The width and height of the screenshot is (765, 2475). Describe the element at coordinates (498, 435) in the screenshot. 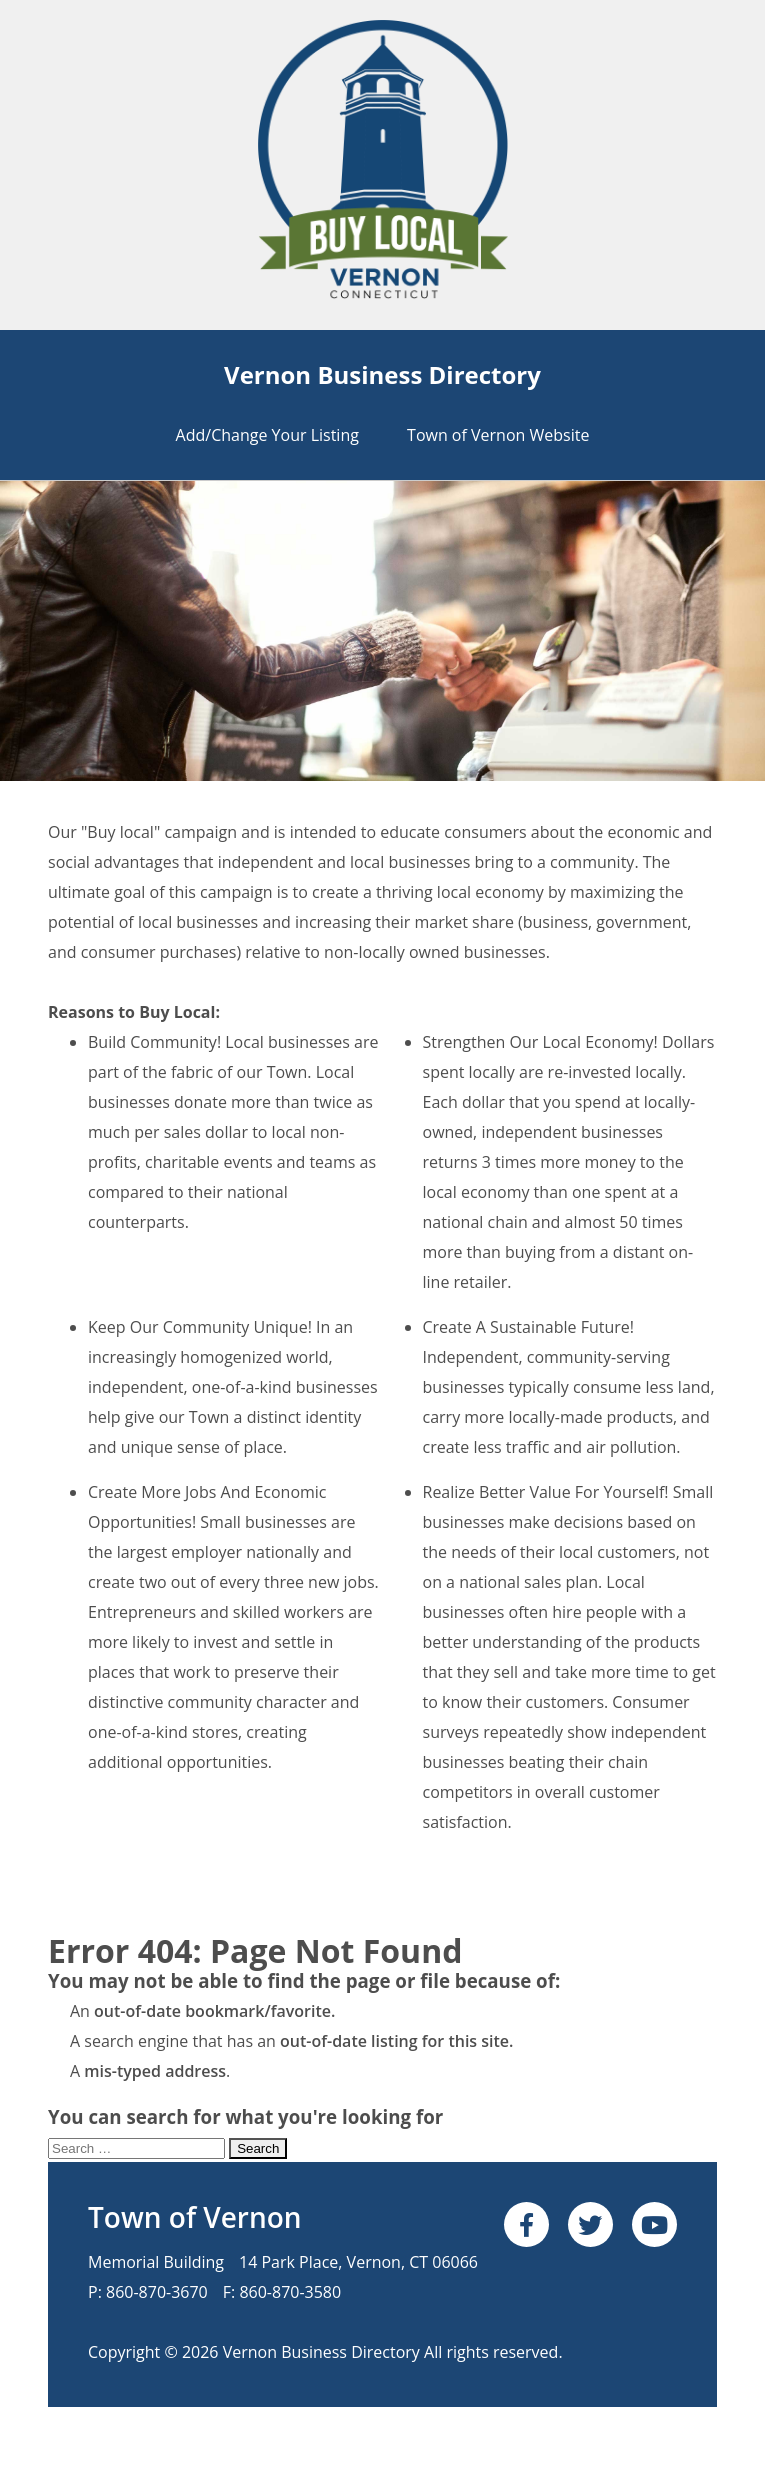

I see `Town of Vernon Website` at that location.